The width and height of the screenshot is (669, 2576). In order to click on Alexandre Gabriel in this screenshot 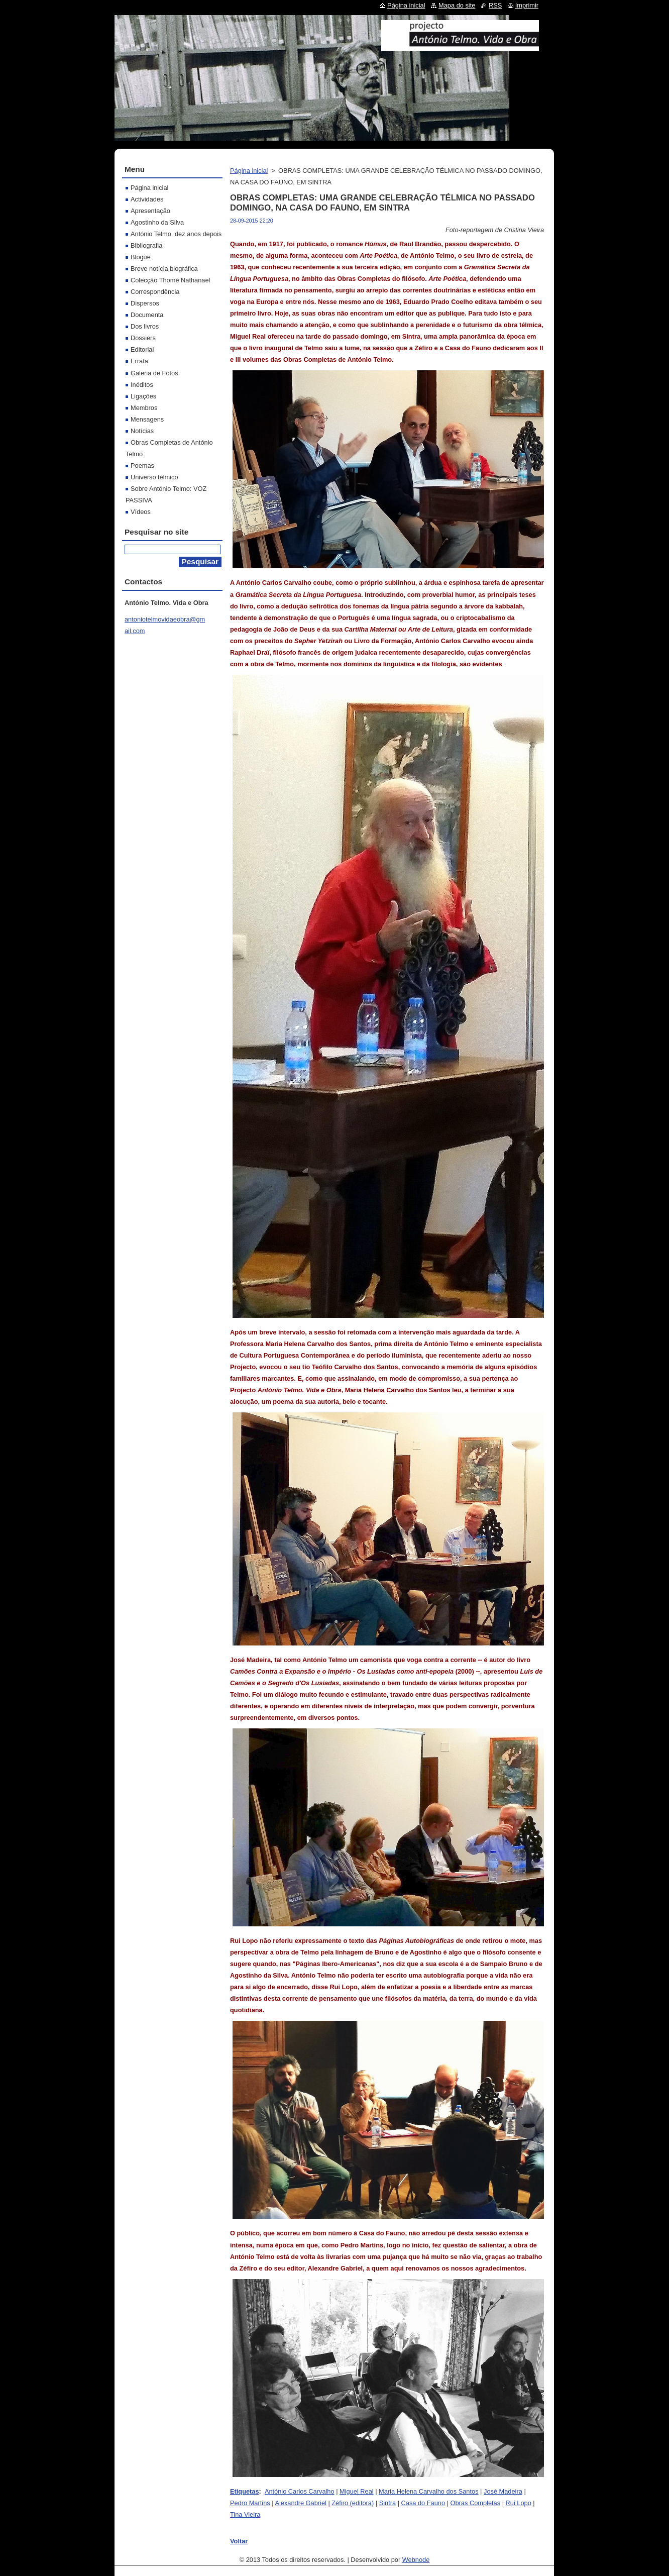, I will do `click(300, 2503)`.